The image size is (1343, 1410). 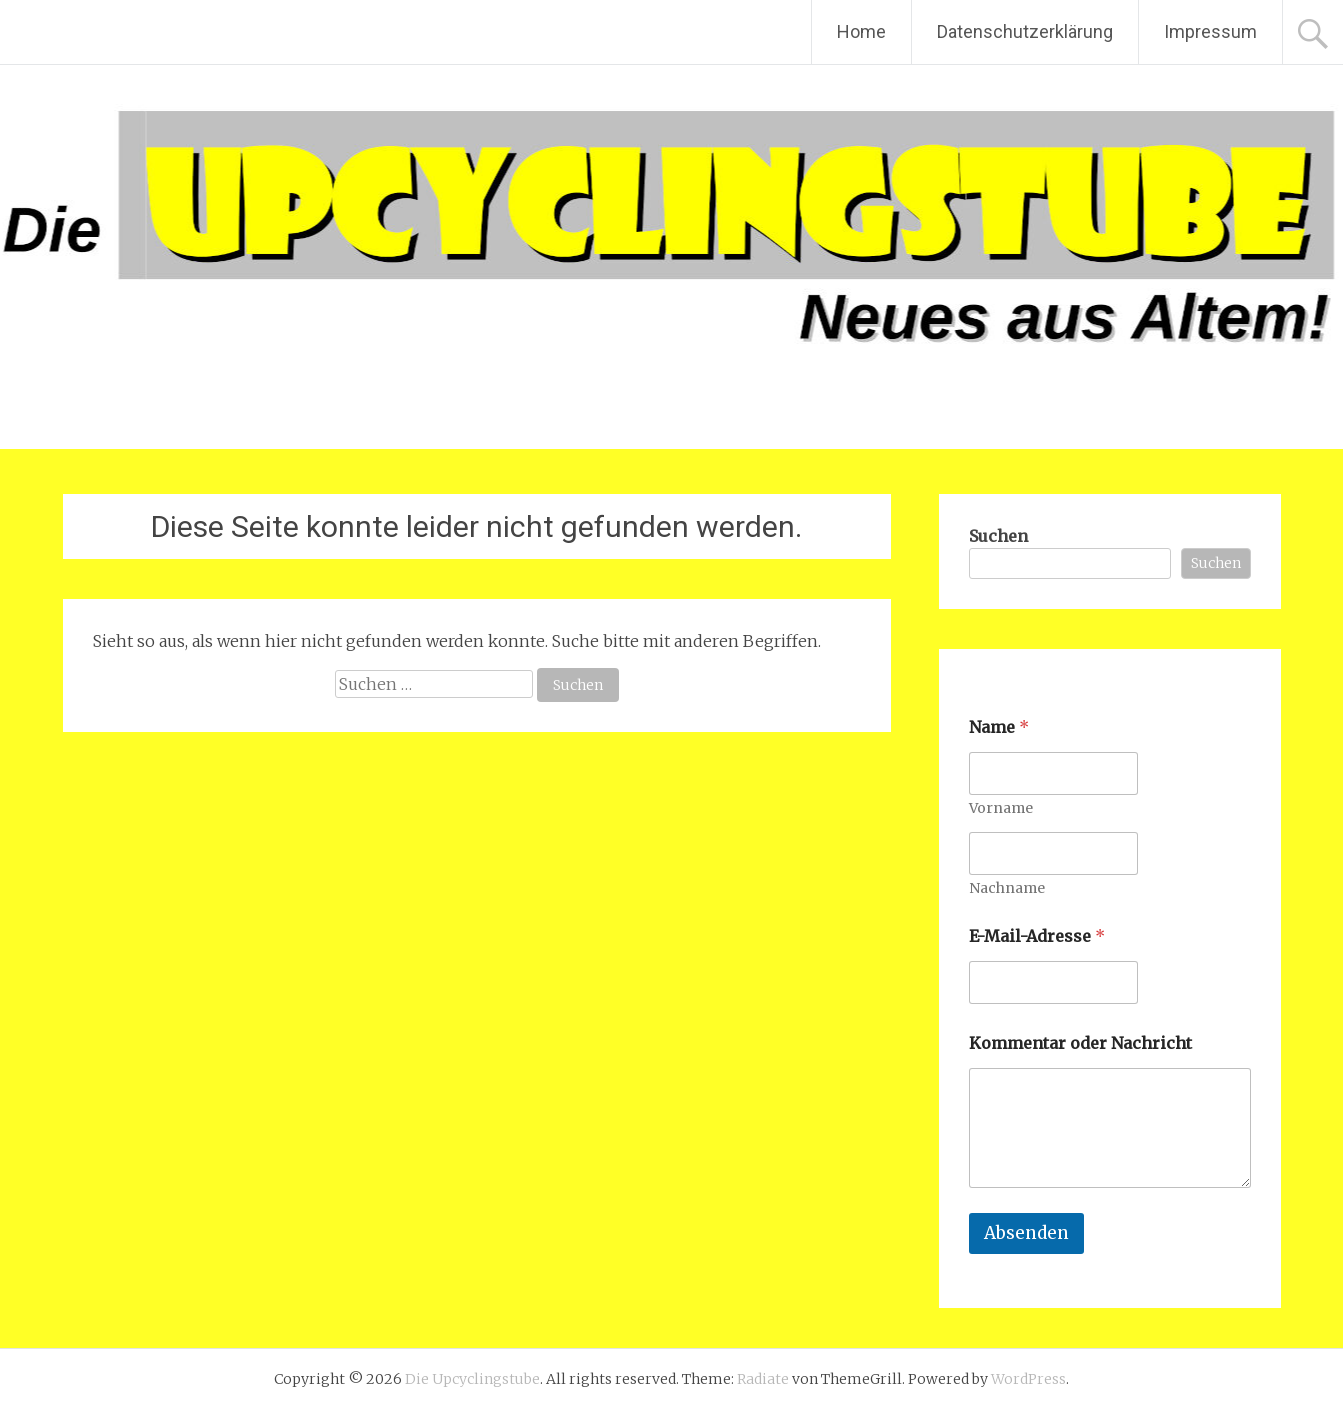 What do you see at coordinates (998, 536) in the screenshot?
I see `Suchen` at bounding box center [998, 536].